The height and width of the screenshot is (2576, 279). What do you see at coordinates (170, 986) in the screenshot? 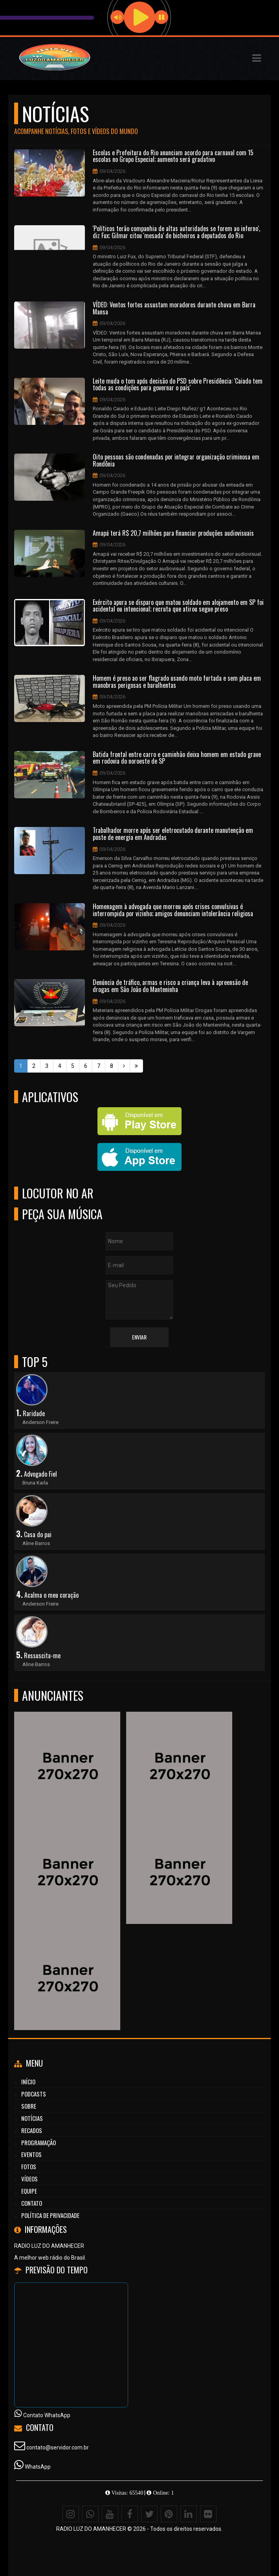
I see `Denúncia de tráfico, armas e risco a criança leva à apreensão de drogas em São João do Manteninha` at bounding box center [170, 986].